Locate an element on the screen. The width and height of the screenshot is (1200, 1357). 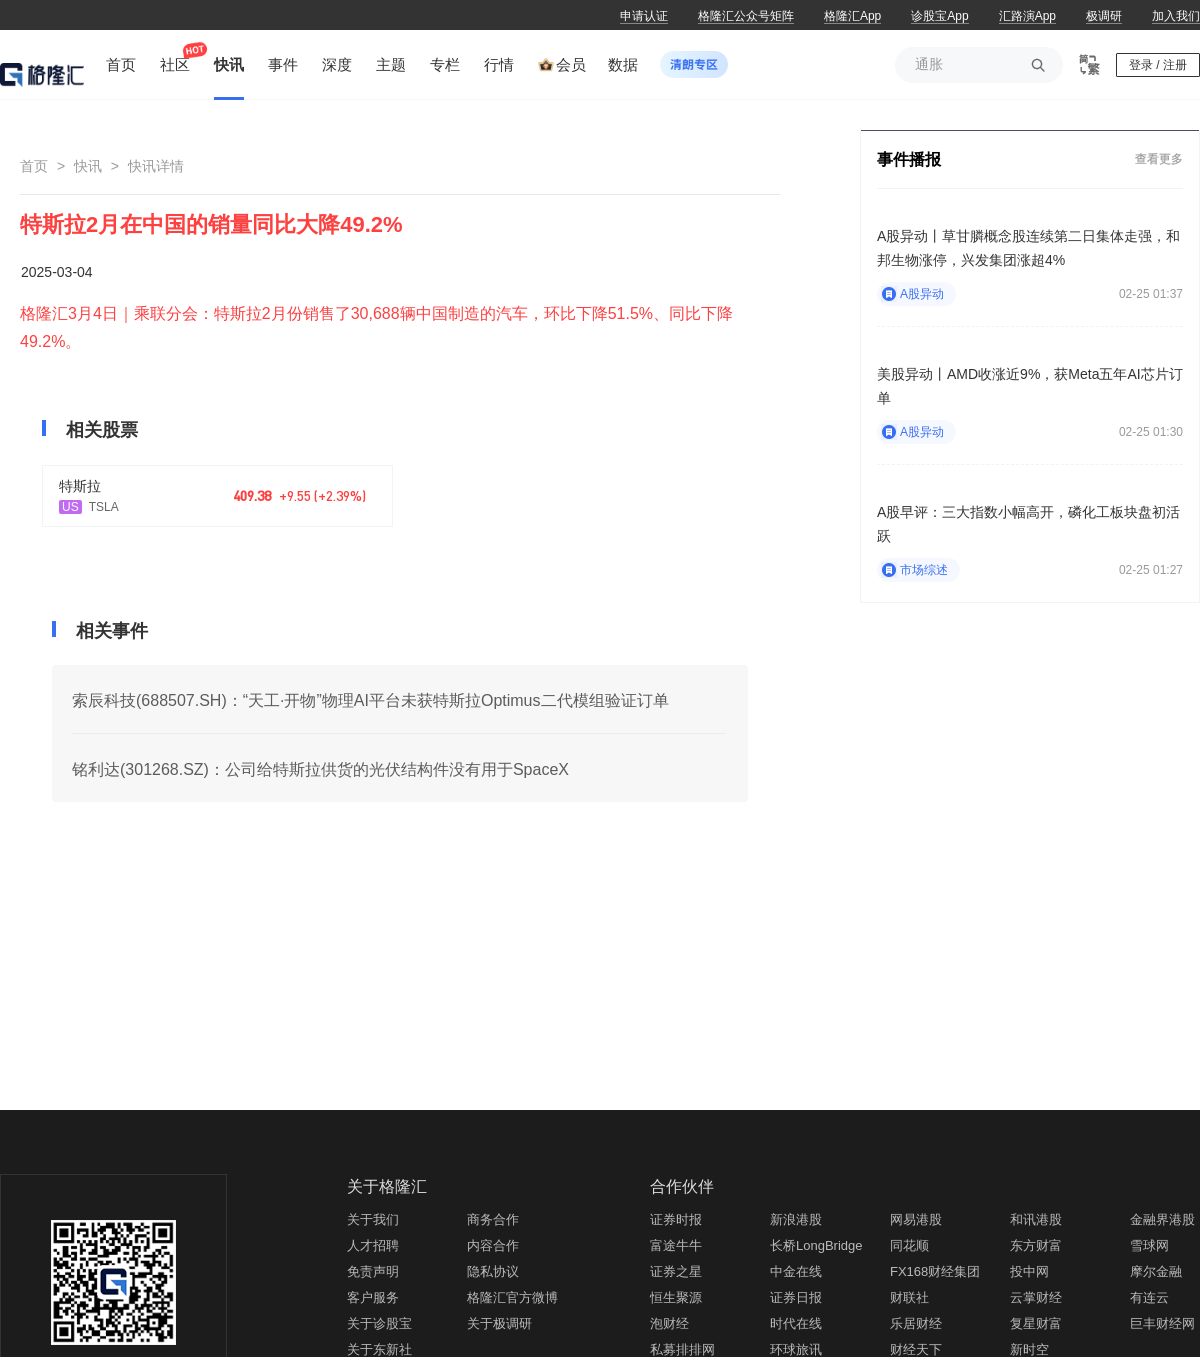
格隆汇公众号矩阵 is located at coordinates (746, 16).